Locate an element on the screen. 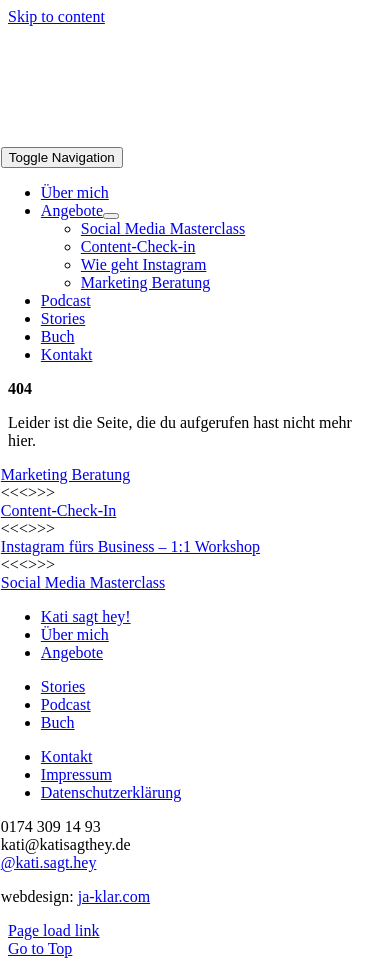 This screenshot has height=966, width=375. ja-klar.com is located at coordinates (114, 896).